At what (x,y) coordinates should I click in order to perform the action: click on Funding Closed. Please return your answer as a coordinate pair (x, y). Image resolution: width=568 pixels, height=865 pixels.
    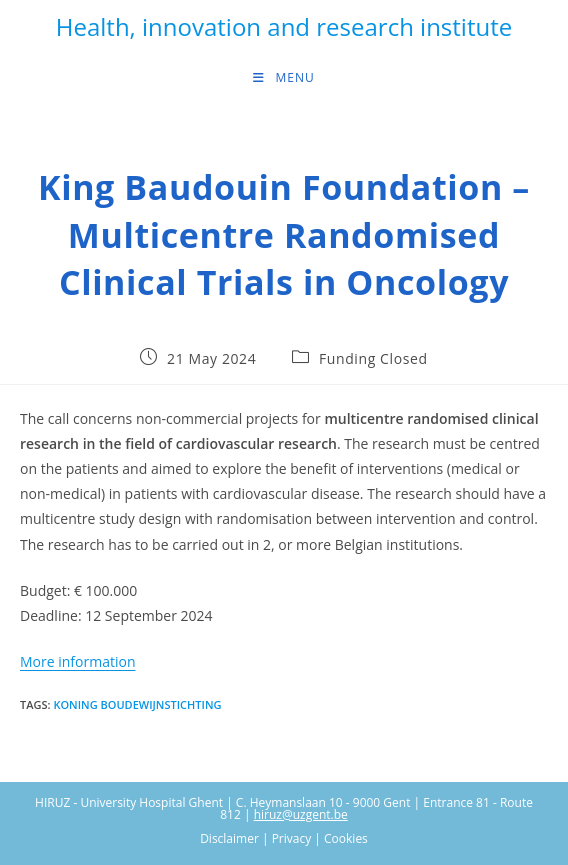
    Looking at the image, I should click on (373, 358).